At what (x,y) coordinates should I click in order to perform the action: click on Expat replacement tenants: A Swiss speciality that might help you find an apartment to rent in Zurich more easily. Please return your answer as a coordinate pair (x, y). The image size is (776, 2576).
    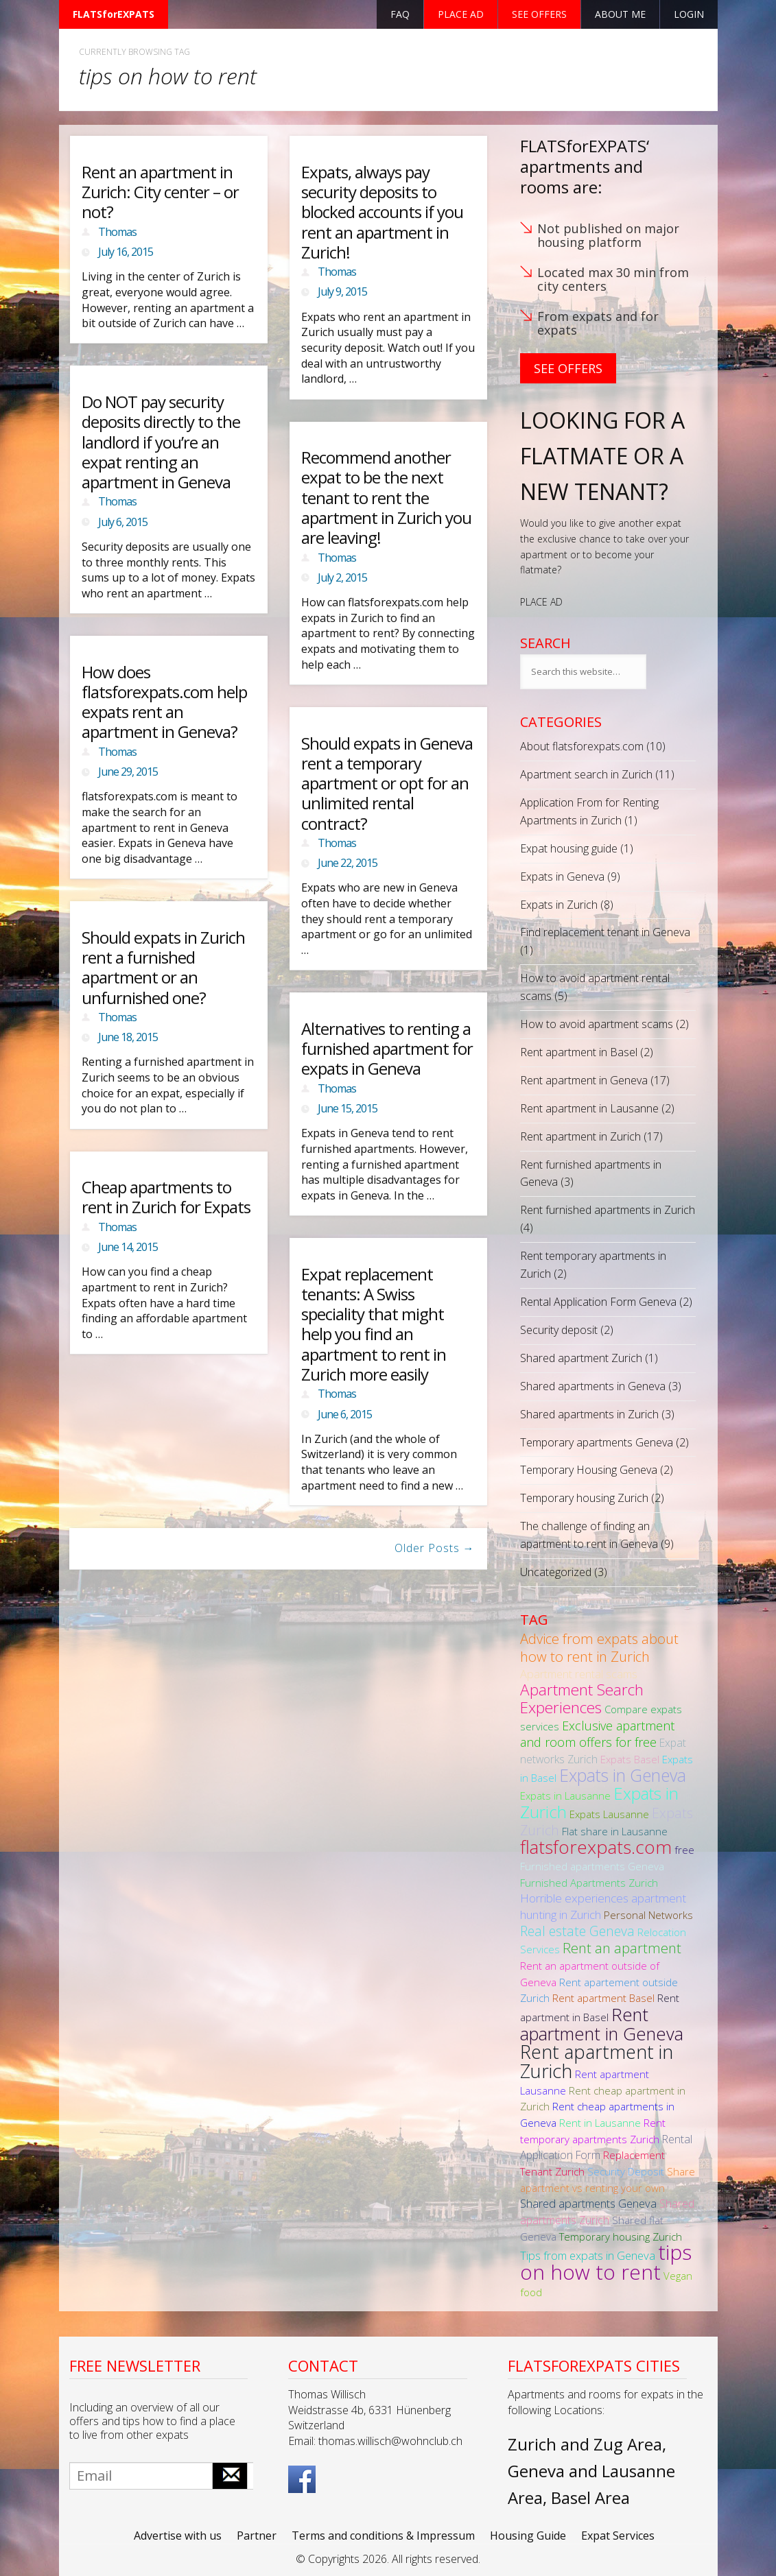
    Looking at the image, I should click on (373, 1324).